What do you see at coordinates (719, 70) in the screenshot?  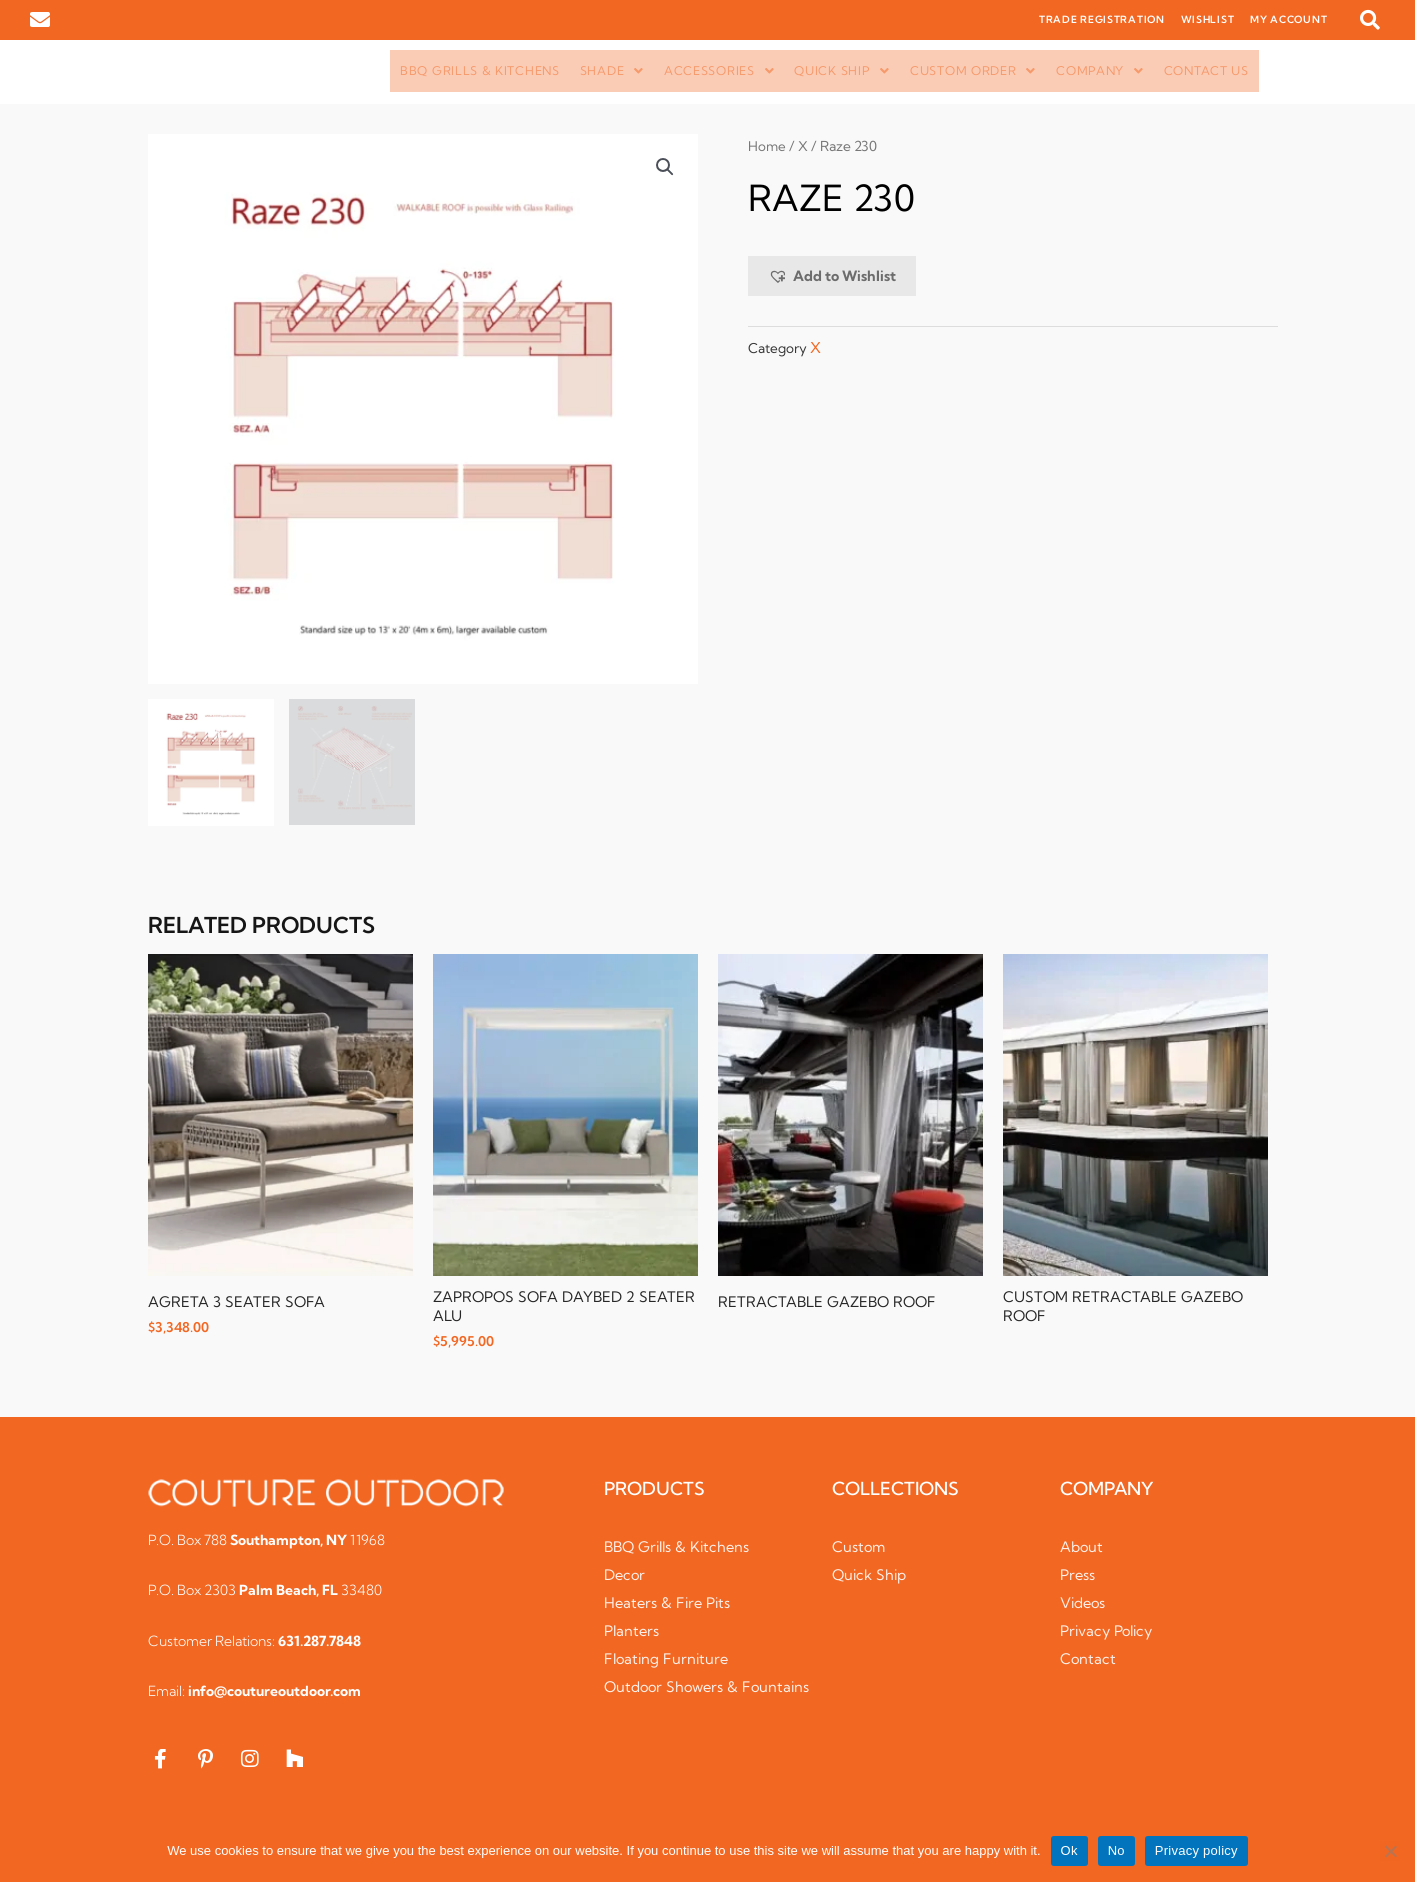 I see `Accessories` at bounding box center [719, 70].